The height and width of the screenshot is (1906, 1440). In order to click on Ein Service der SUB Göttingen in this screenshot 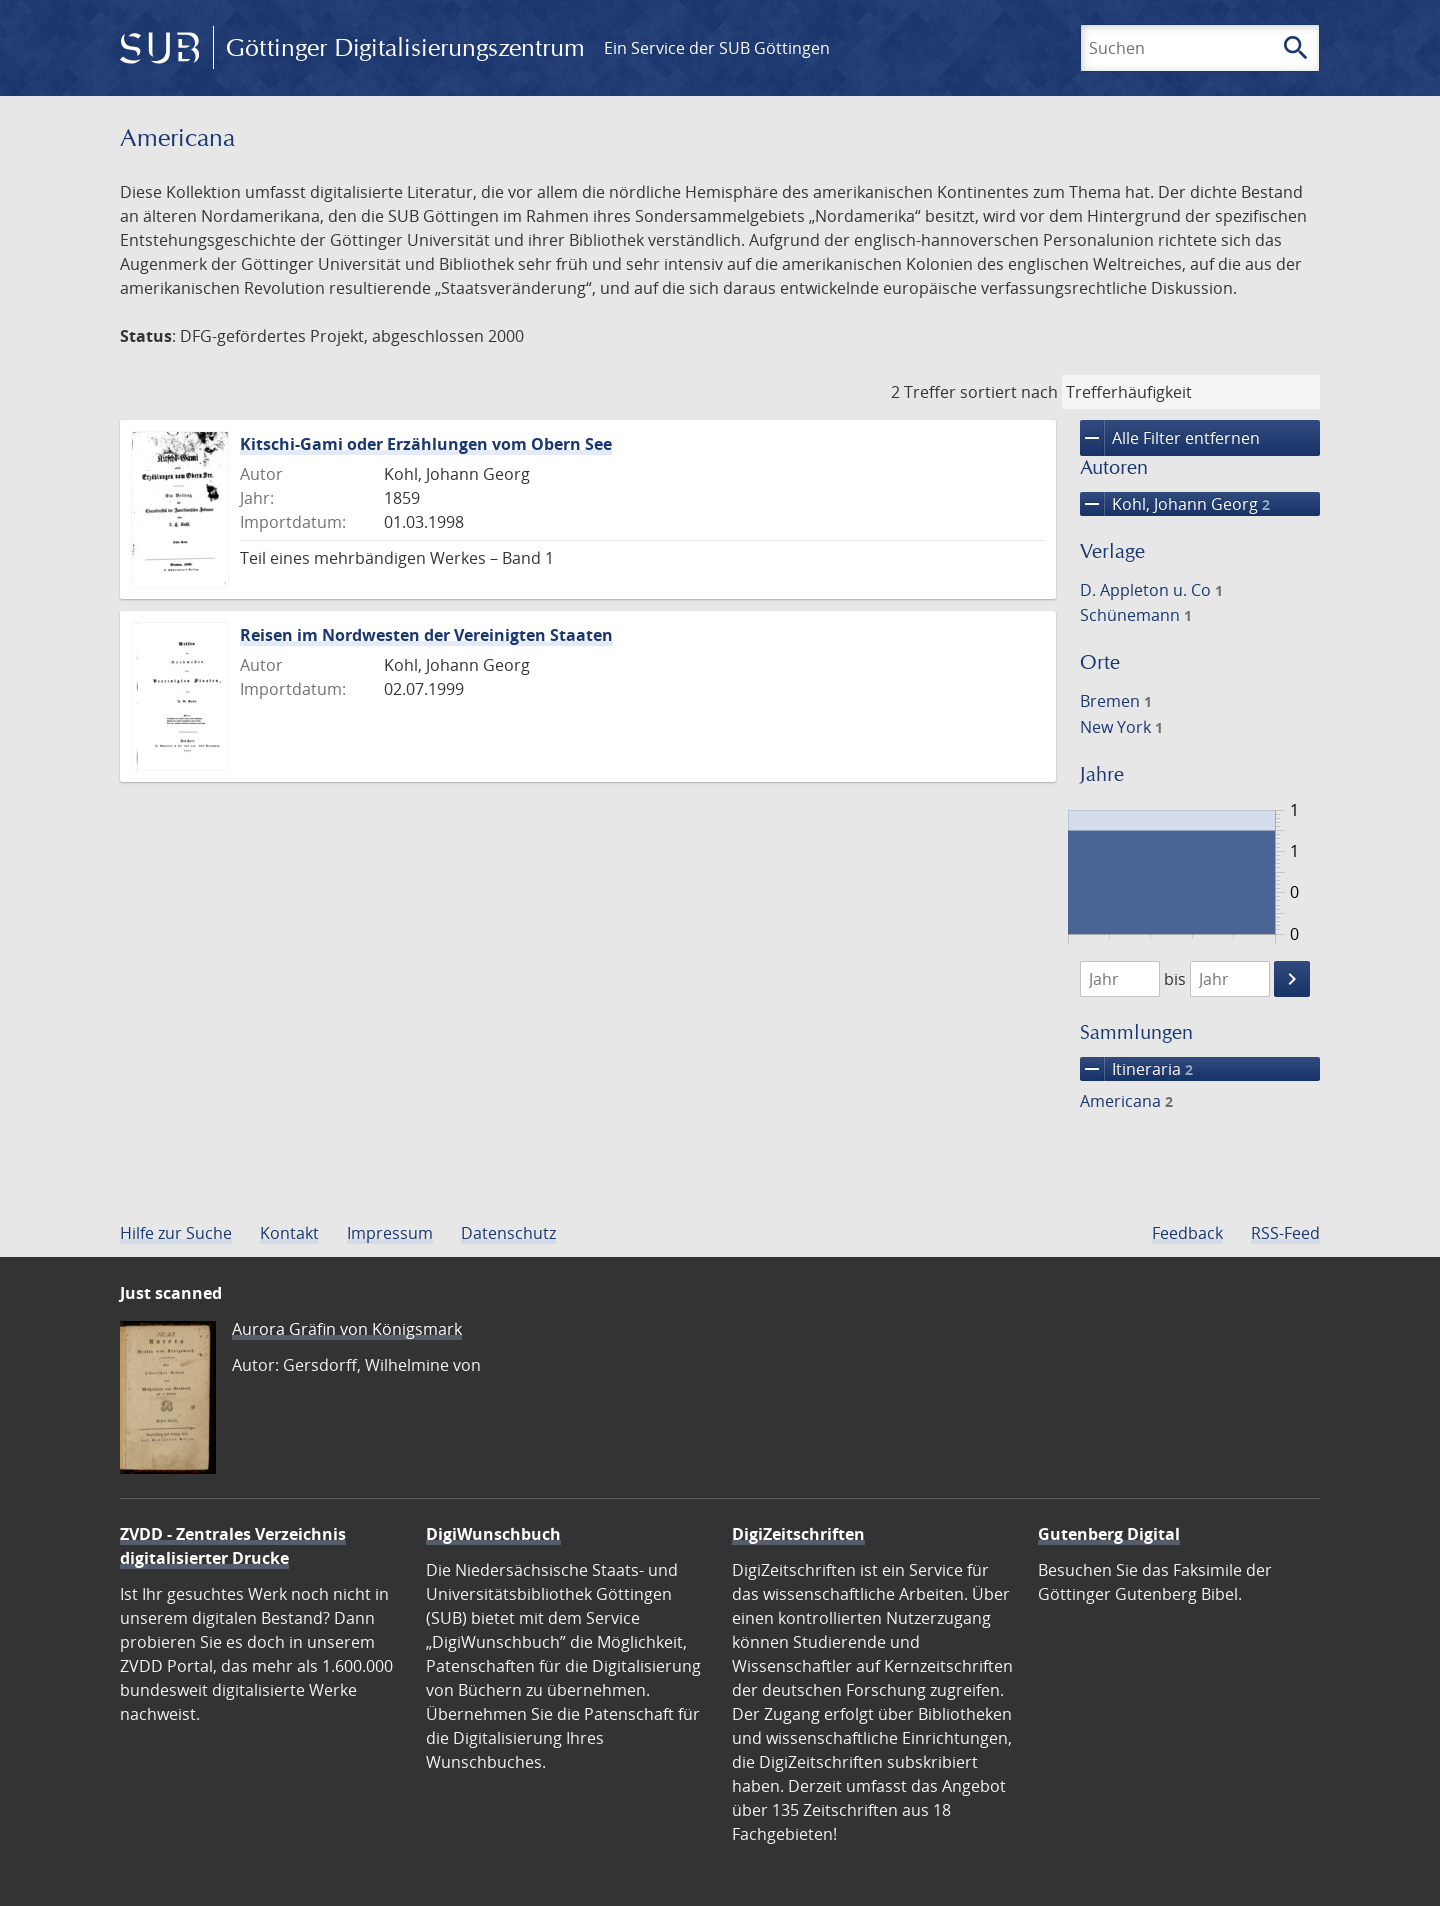, I will do `click(717, 48)`.